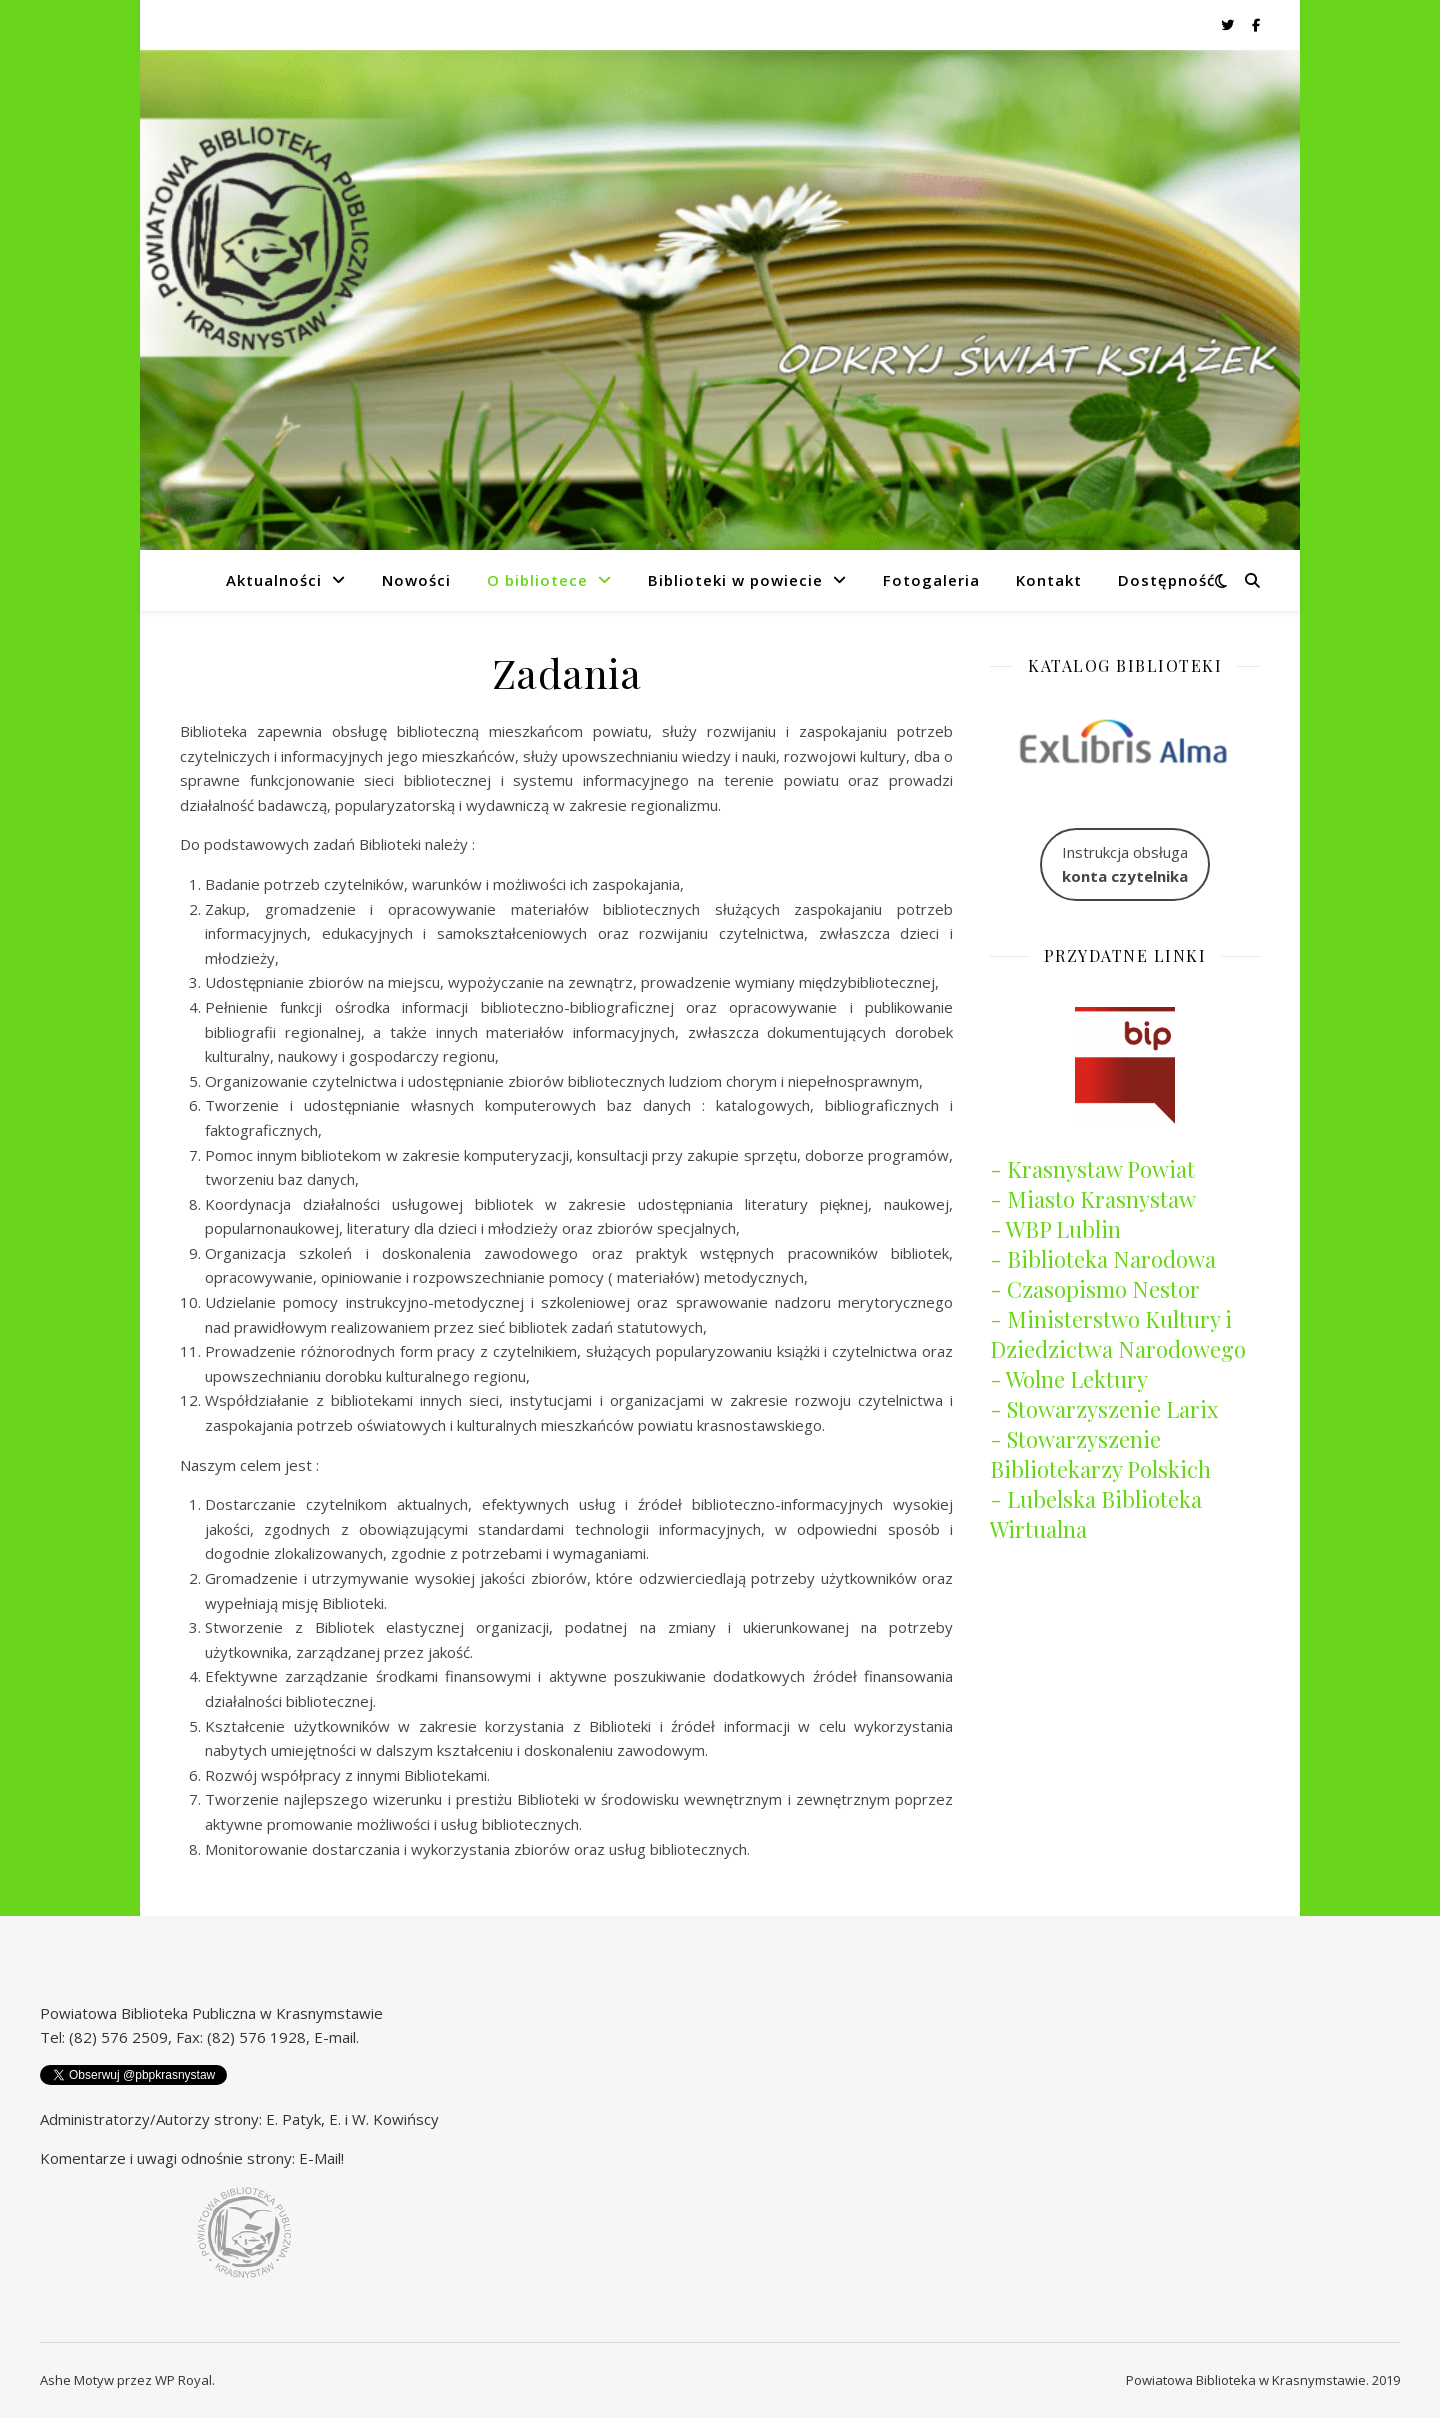 This screenshot has height=2418, width=1440. Describe the element at coordinates (336, 2037) in the screenshot. I see `E-mail.` at that location.